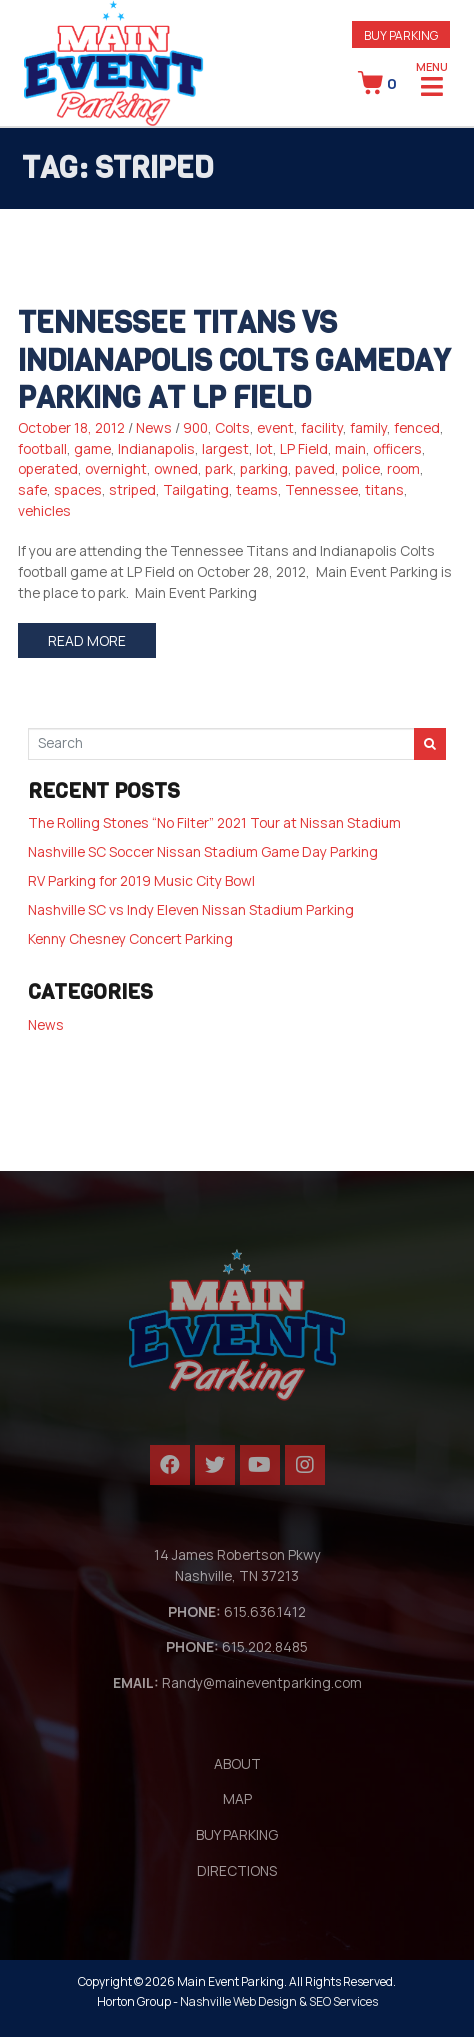 Image resolution: width=474 pixels, height=2037 pixels. Describe the element at coordinates (44, 510) in the screenshot. I see `vehicles` at that location.